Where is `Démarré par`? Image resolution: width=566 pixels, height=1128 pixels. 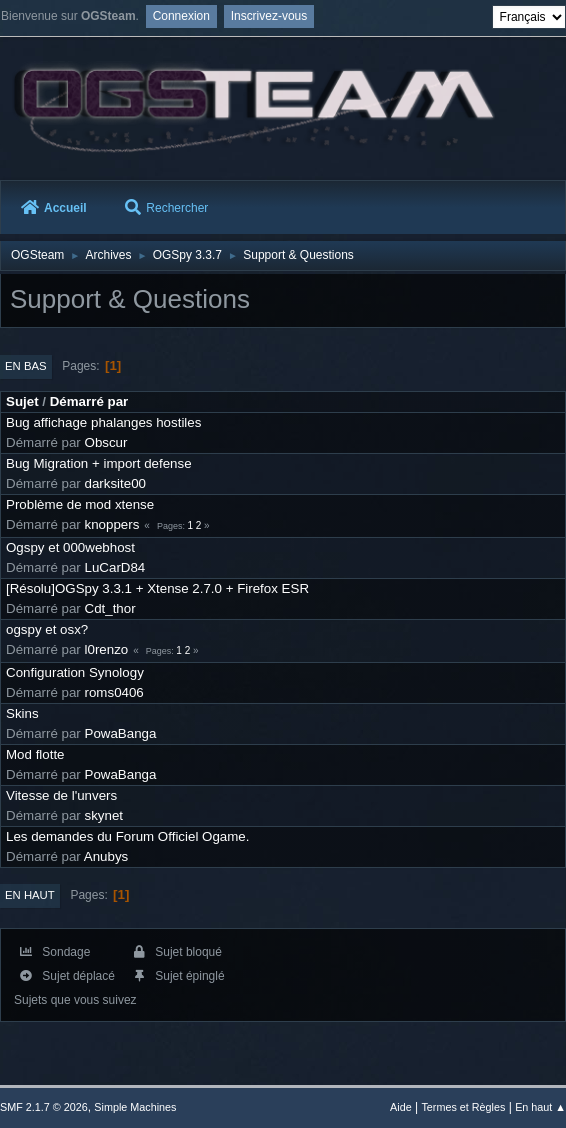
Démarré par is located at coordinates (89, 401).